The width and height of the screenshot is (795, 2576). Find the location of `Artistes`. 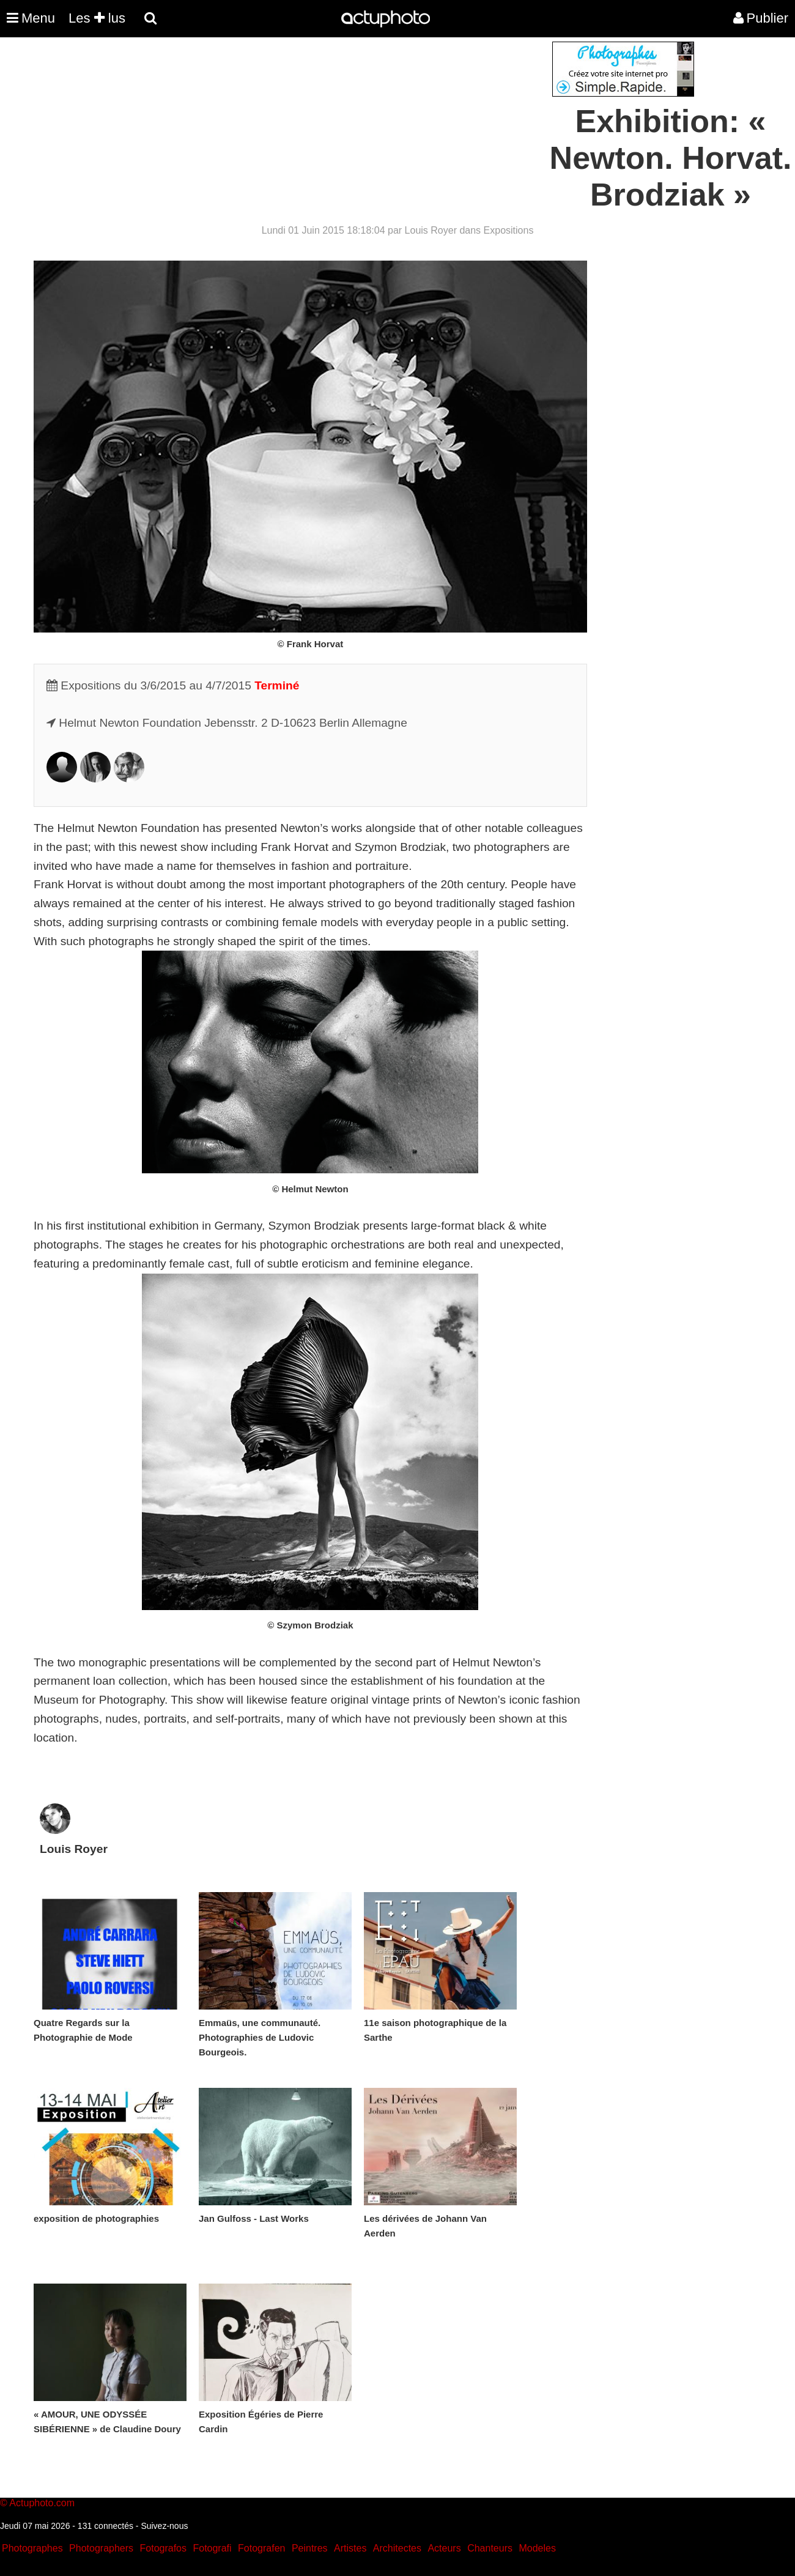

Artistes is located at coordinates (350, 2548).